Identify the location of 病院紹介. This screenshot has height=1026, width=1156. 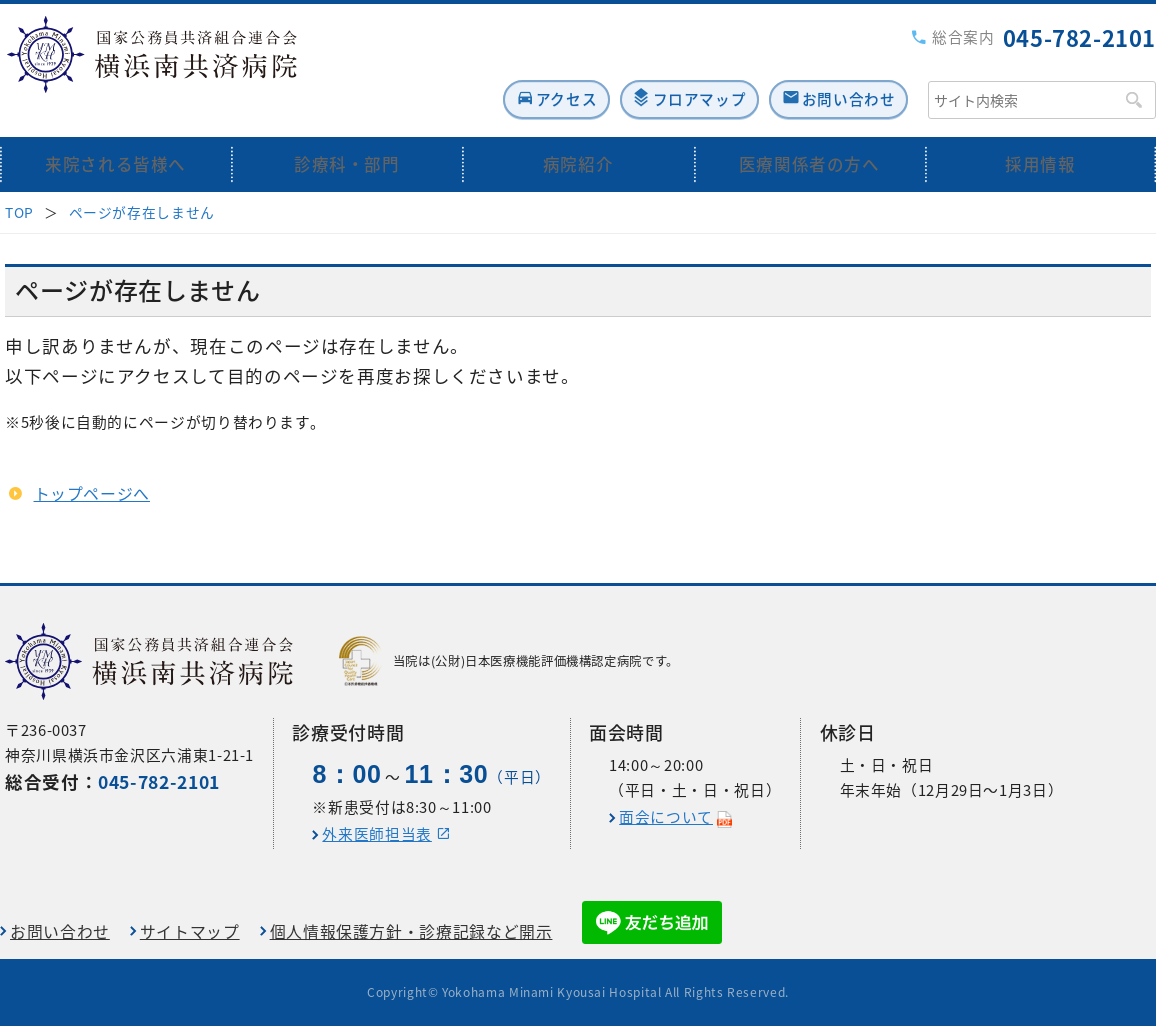
(578, 132).